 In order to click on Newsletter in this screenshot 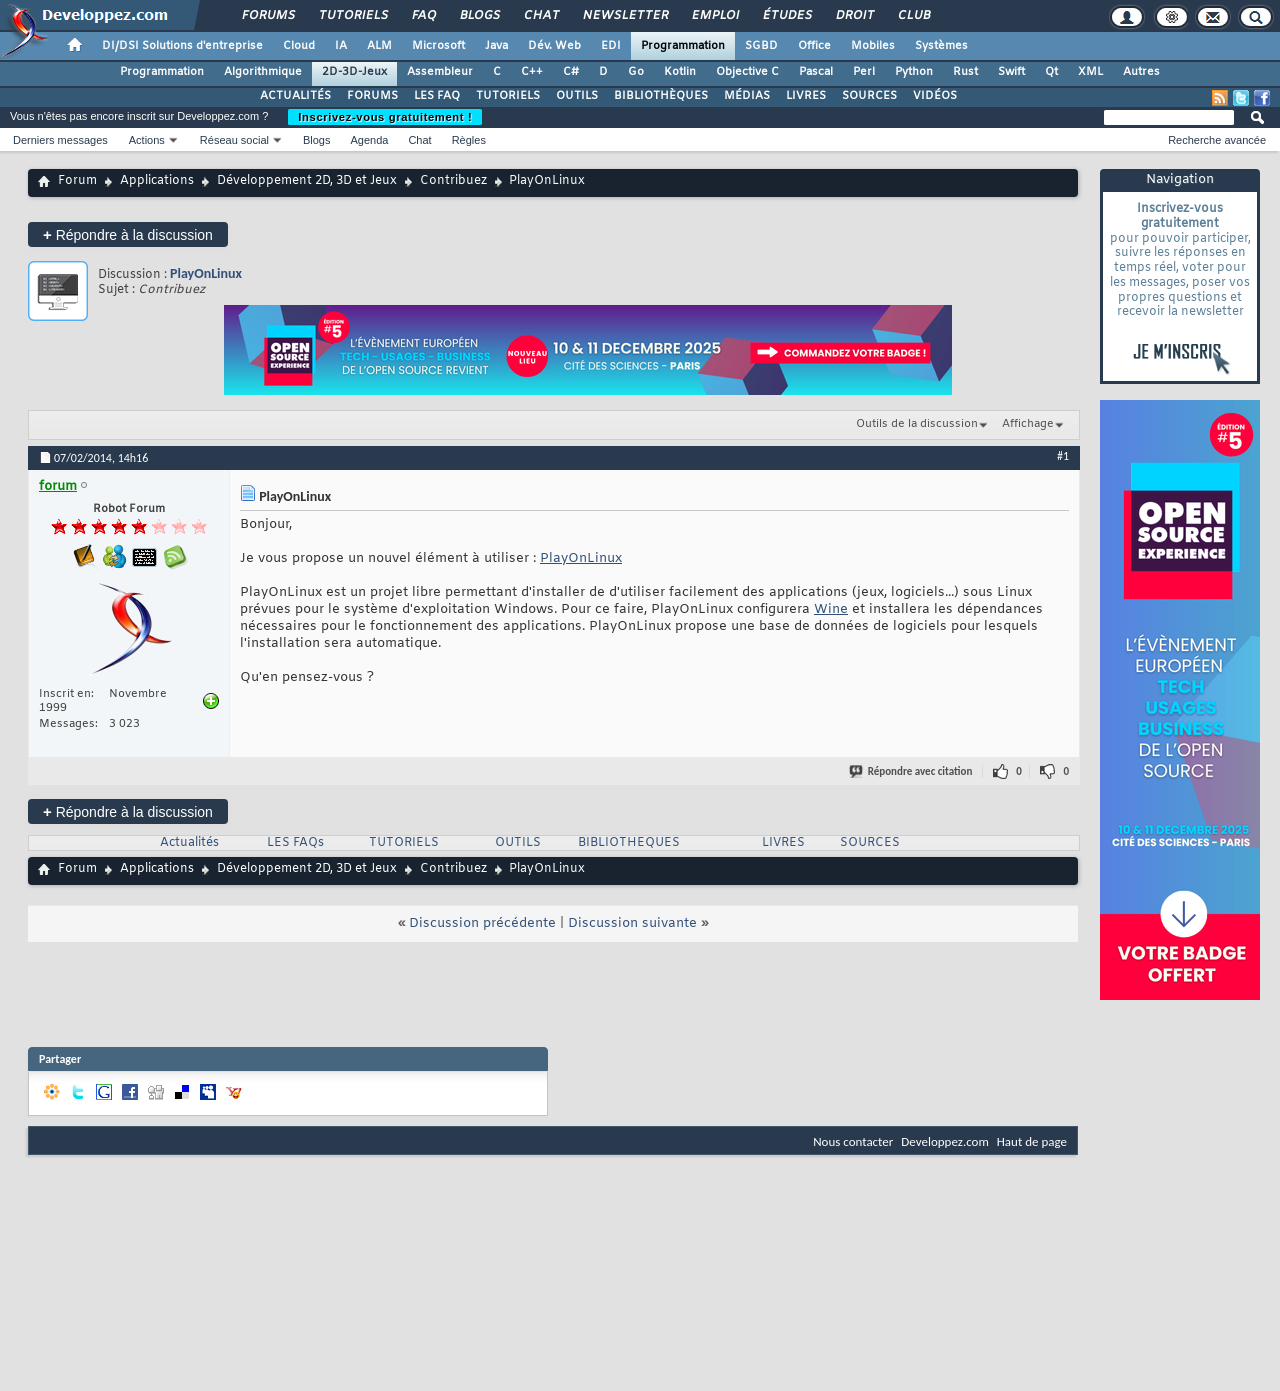, I will do `click(624, 16)`.